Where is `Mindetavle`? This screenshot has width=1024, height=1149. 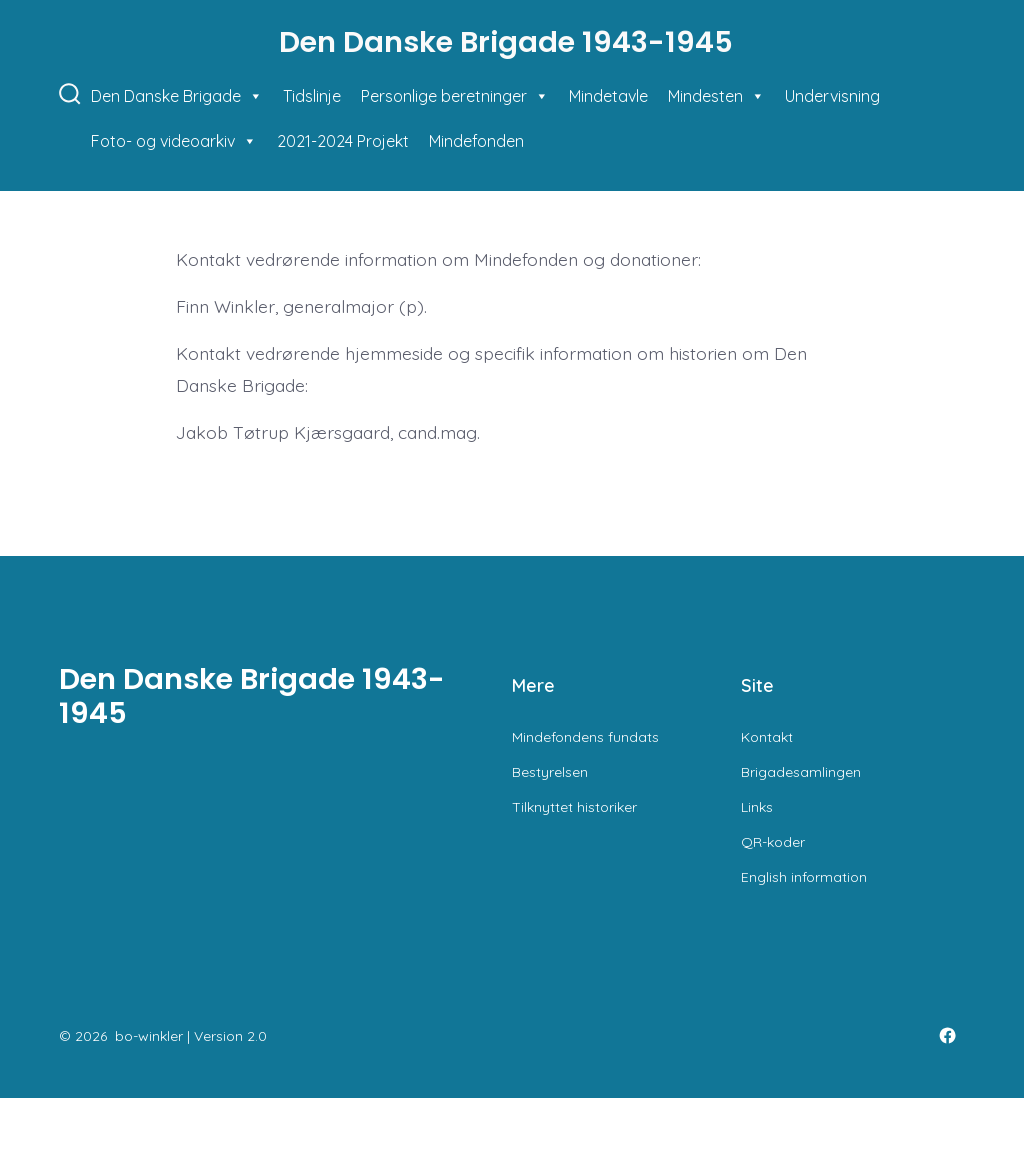
Mindetavle is located at coordinates (608, 96).